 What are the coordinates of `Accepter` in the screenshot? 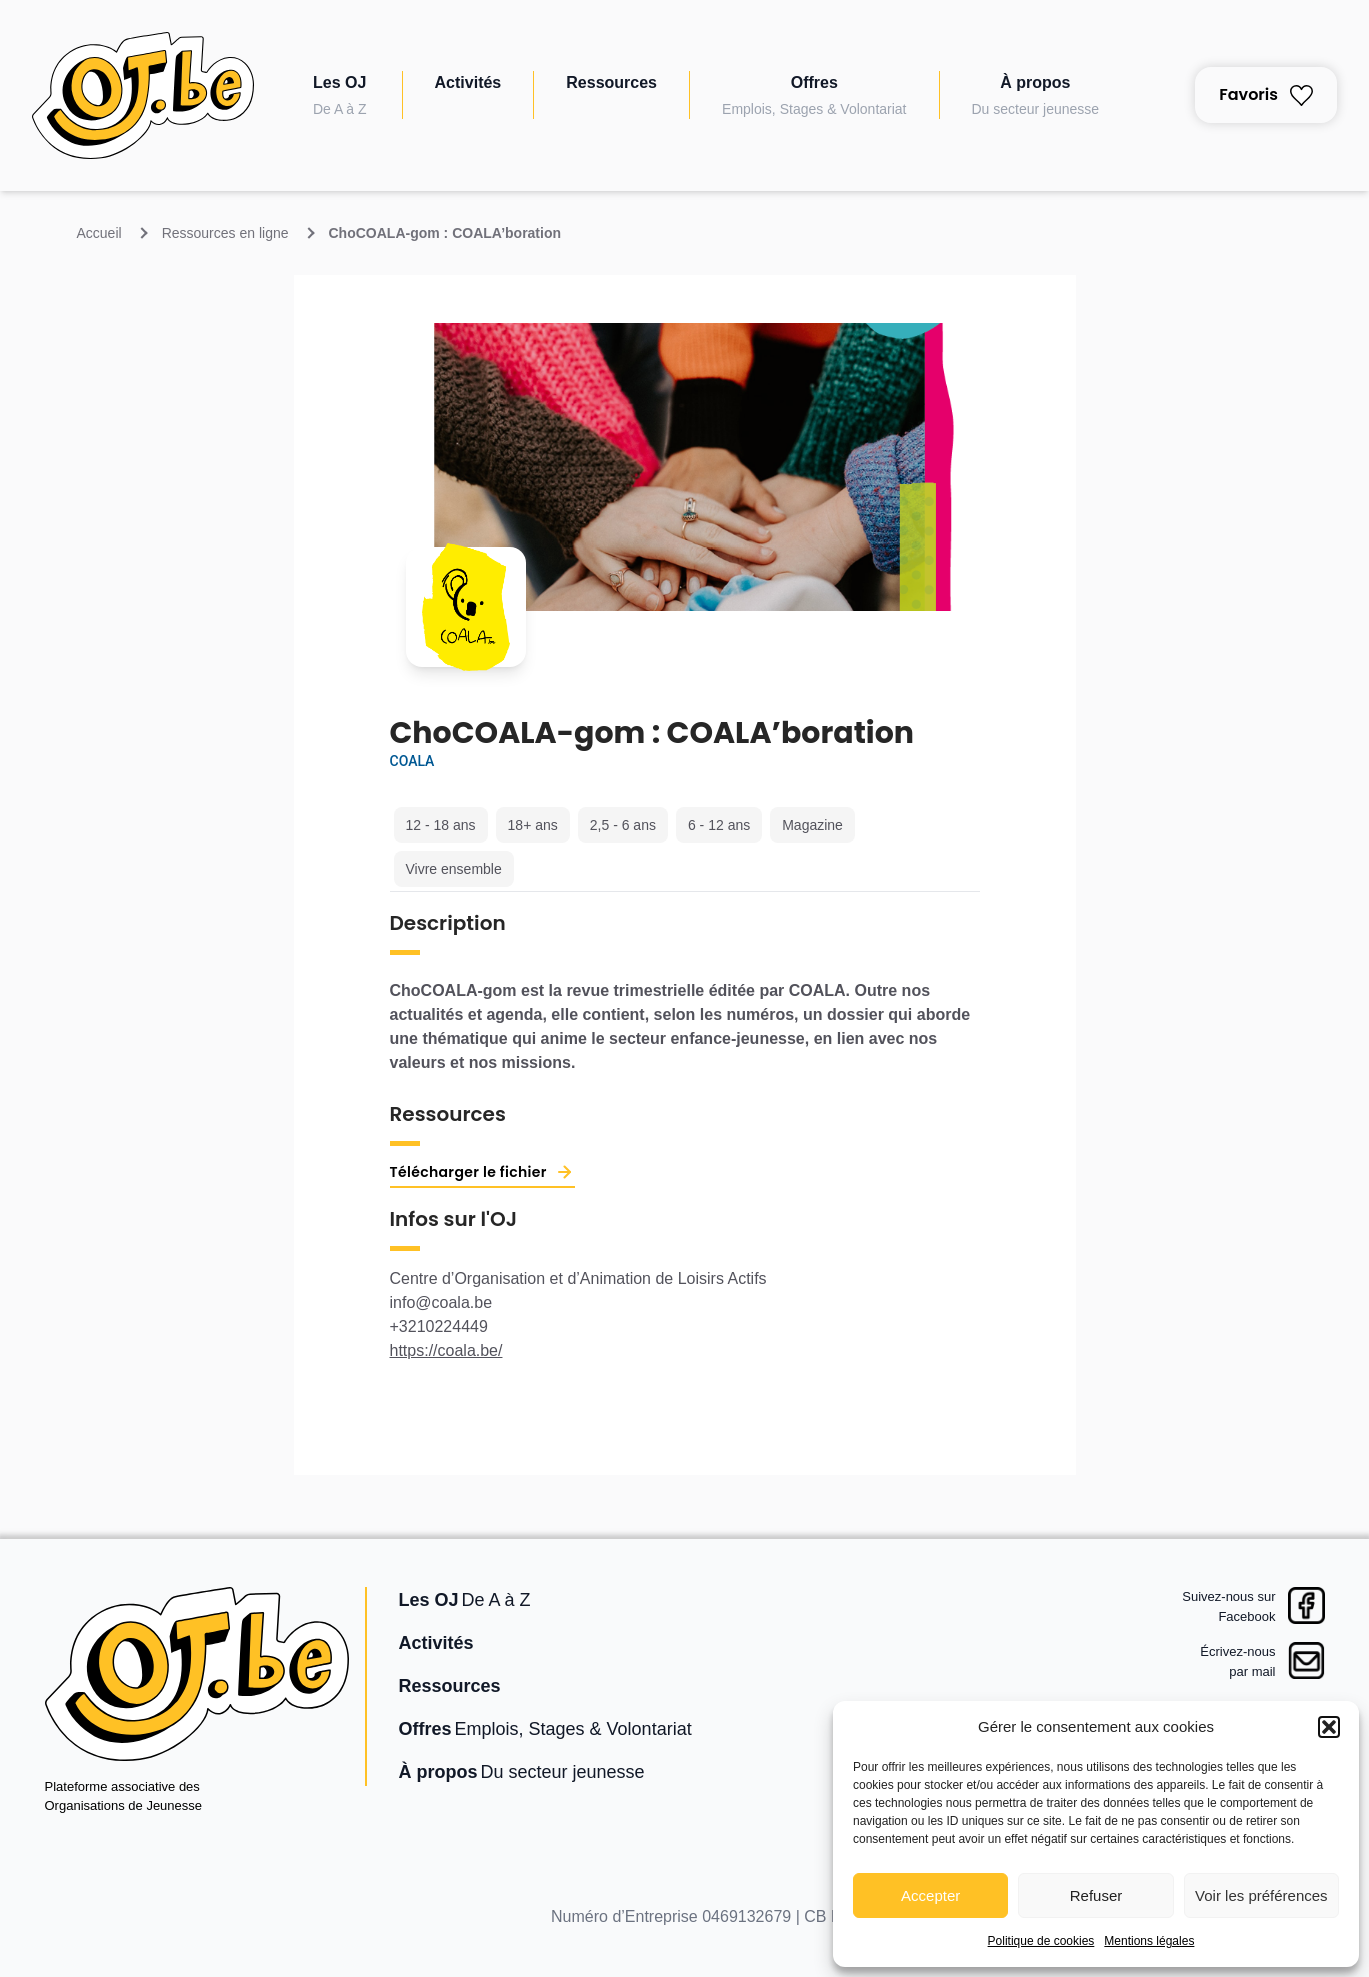 It's located at (930, 1895).